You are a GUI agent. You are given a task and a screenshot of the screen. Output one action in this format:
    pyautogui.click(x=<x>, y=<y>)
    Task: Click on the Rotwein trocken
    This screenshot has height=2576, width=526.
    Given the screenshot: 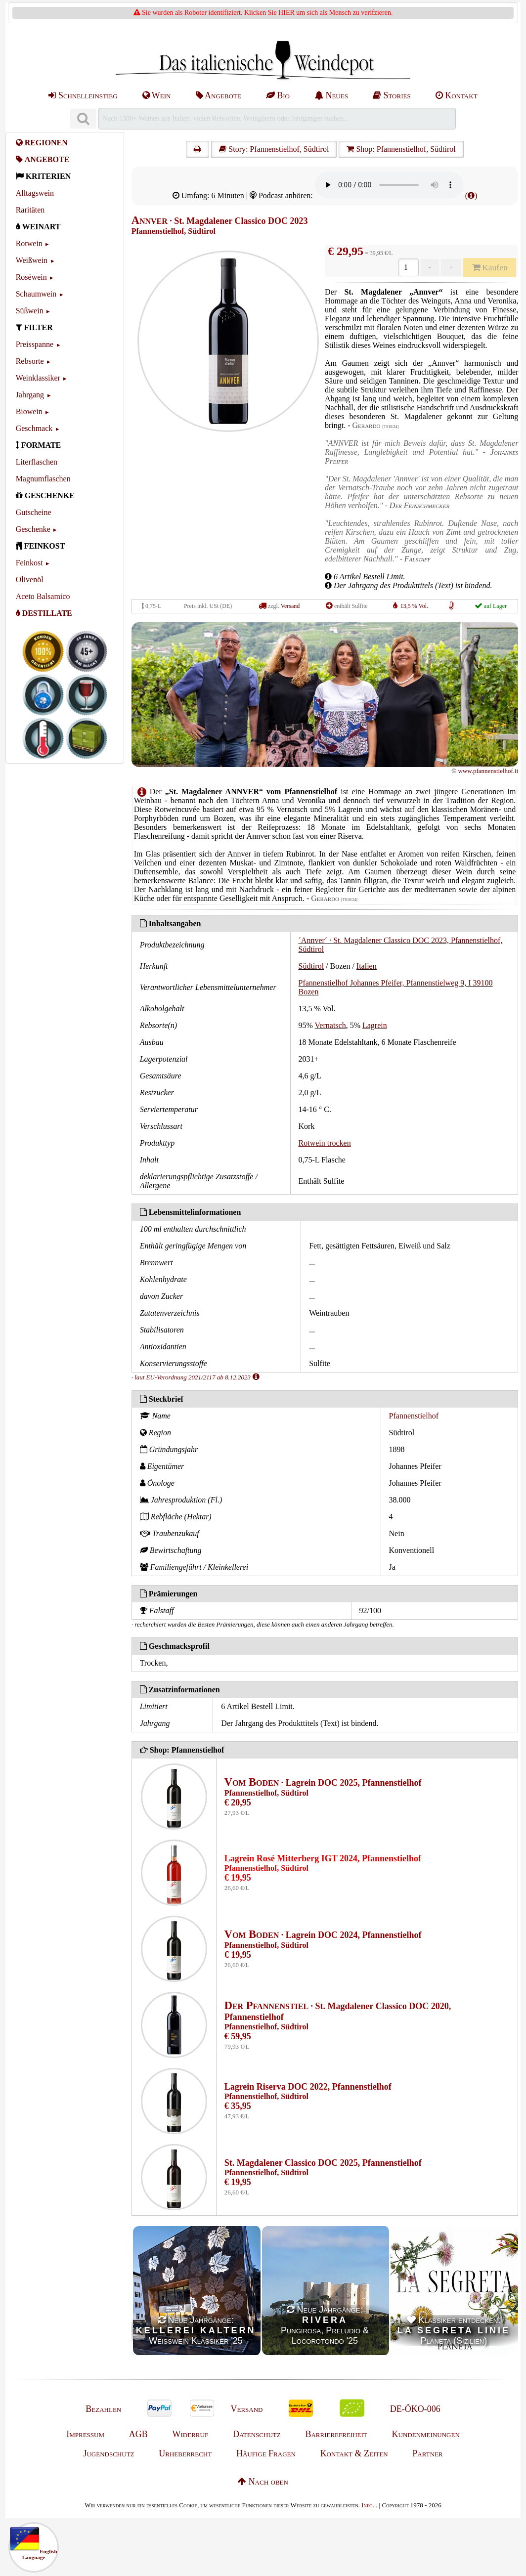 What is the action you would take?
    pyautogui.click(x=325, y=1143)
    